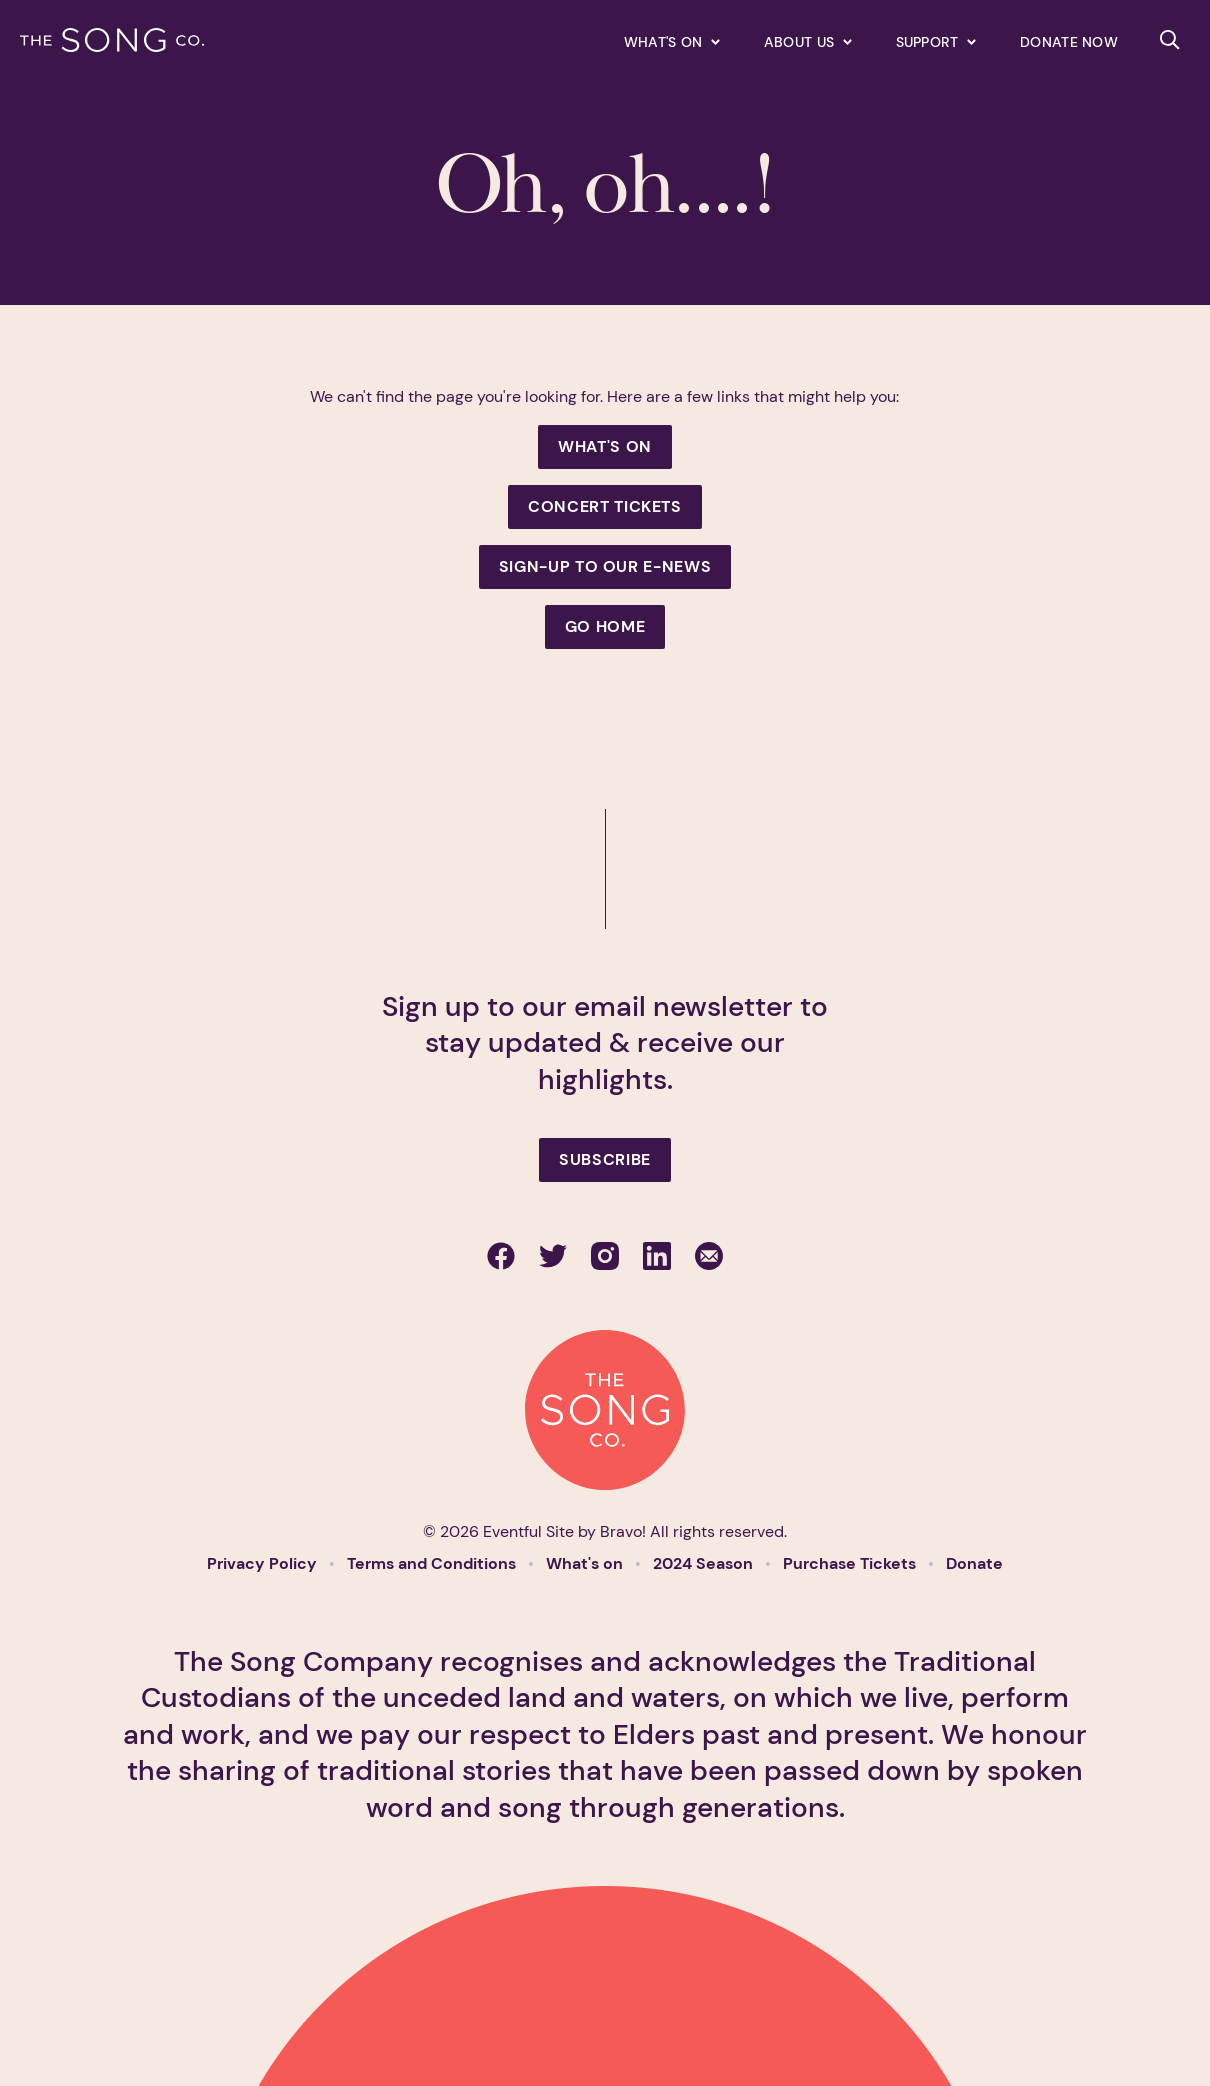 Image resolution: width=1210 pixels, height=2086 pixels. I want to click on [Expand secondary navigation under What's on], so click(672, 41).